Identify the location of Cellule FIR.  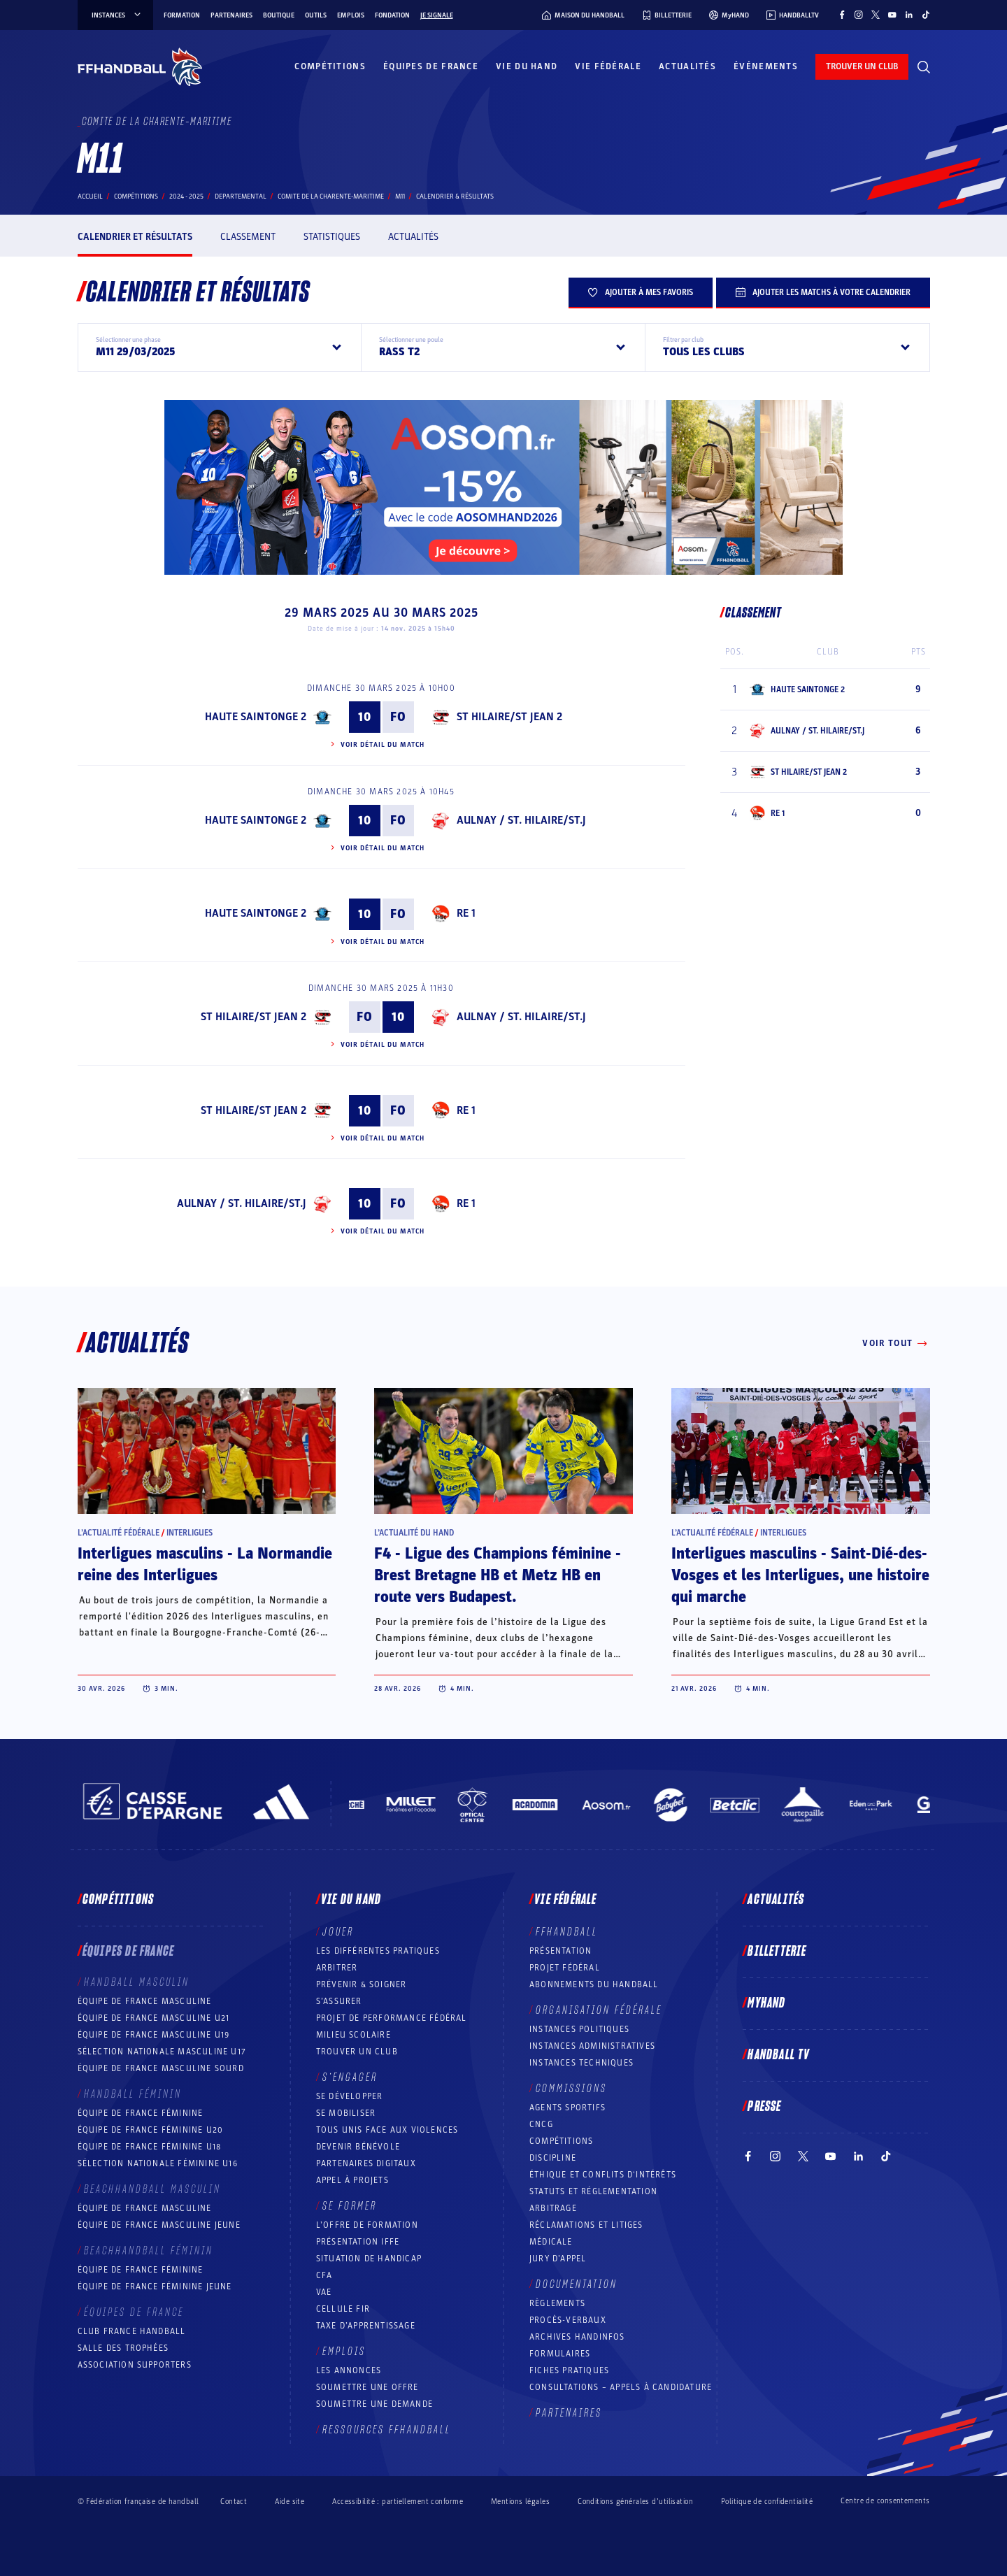
(343, 2309).